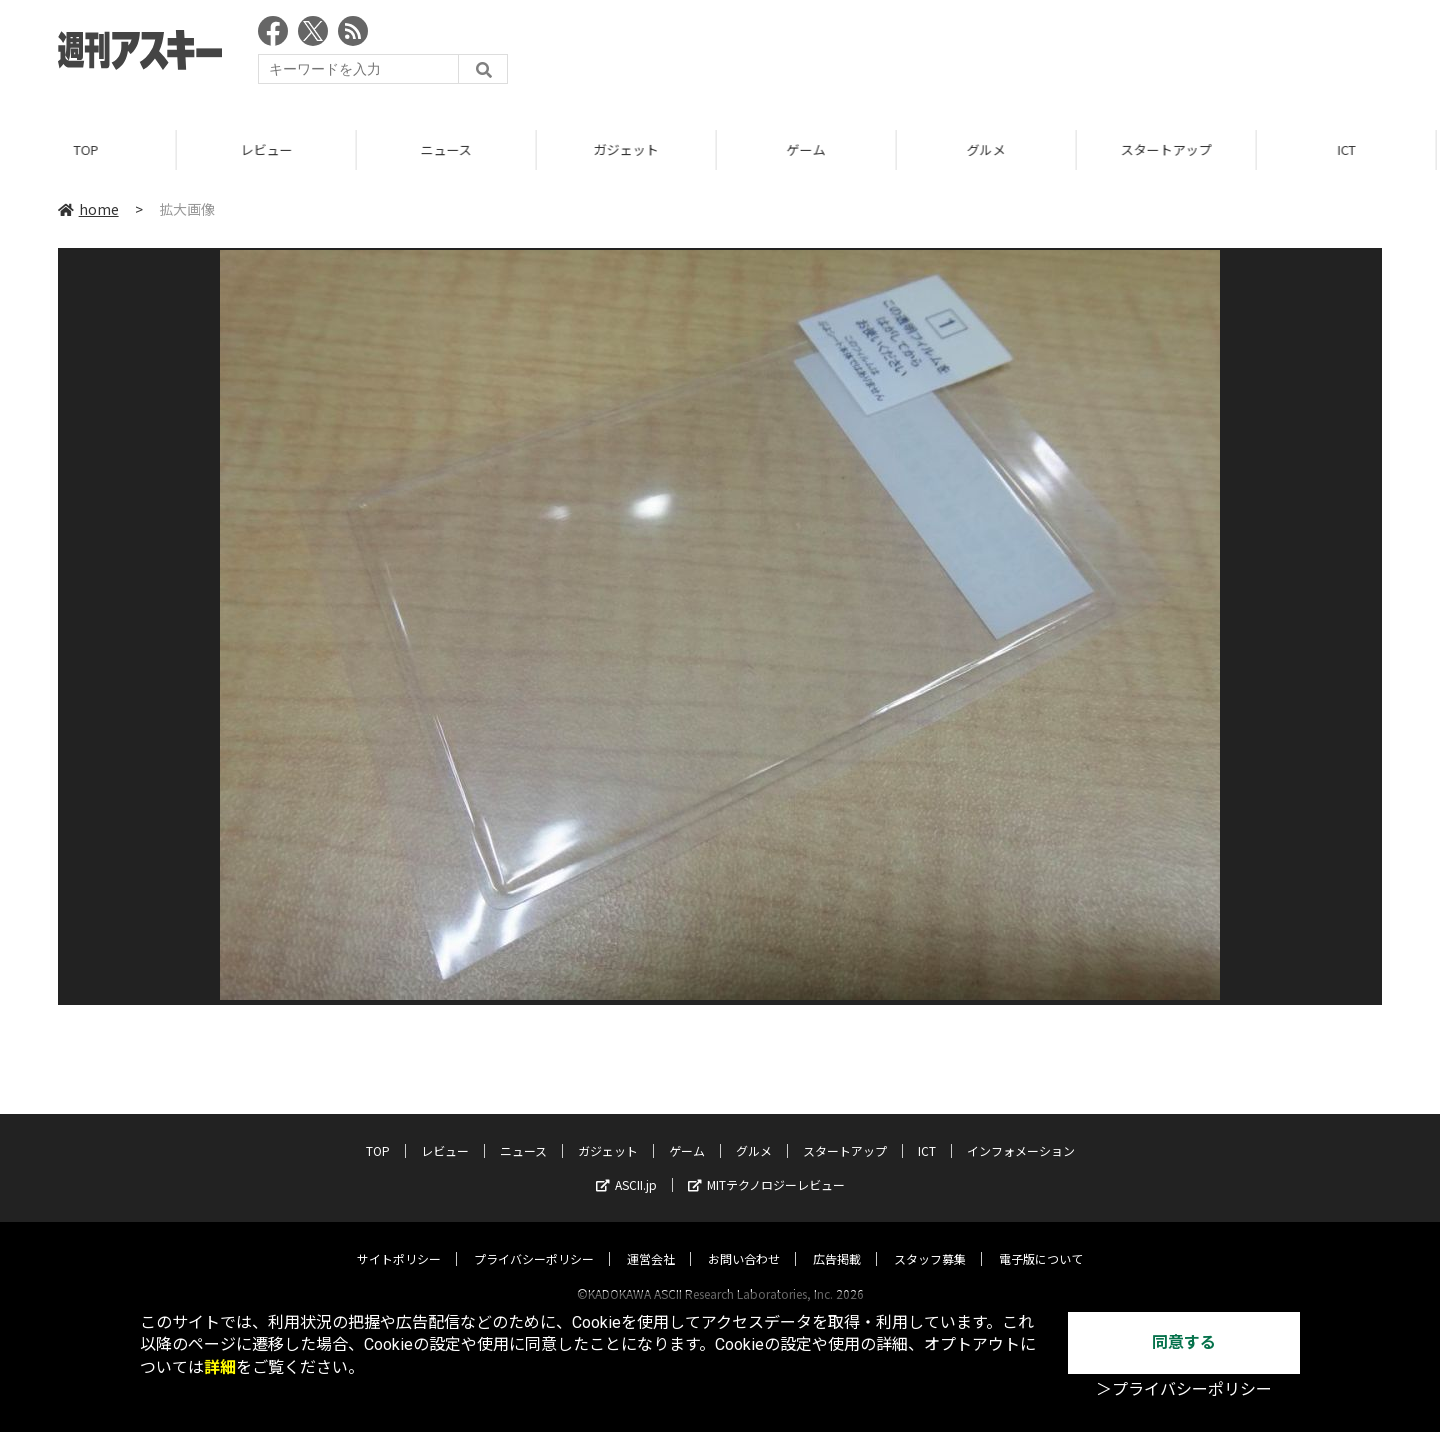 The image size is (1440, 1432). What do you see at coordinates (1041, 1239) in the screenshot?
I see `電子版について` at bounding box center [1041, 1239].